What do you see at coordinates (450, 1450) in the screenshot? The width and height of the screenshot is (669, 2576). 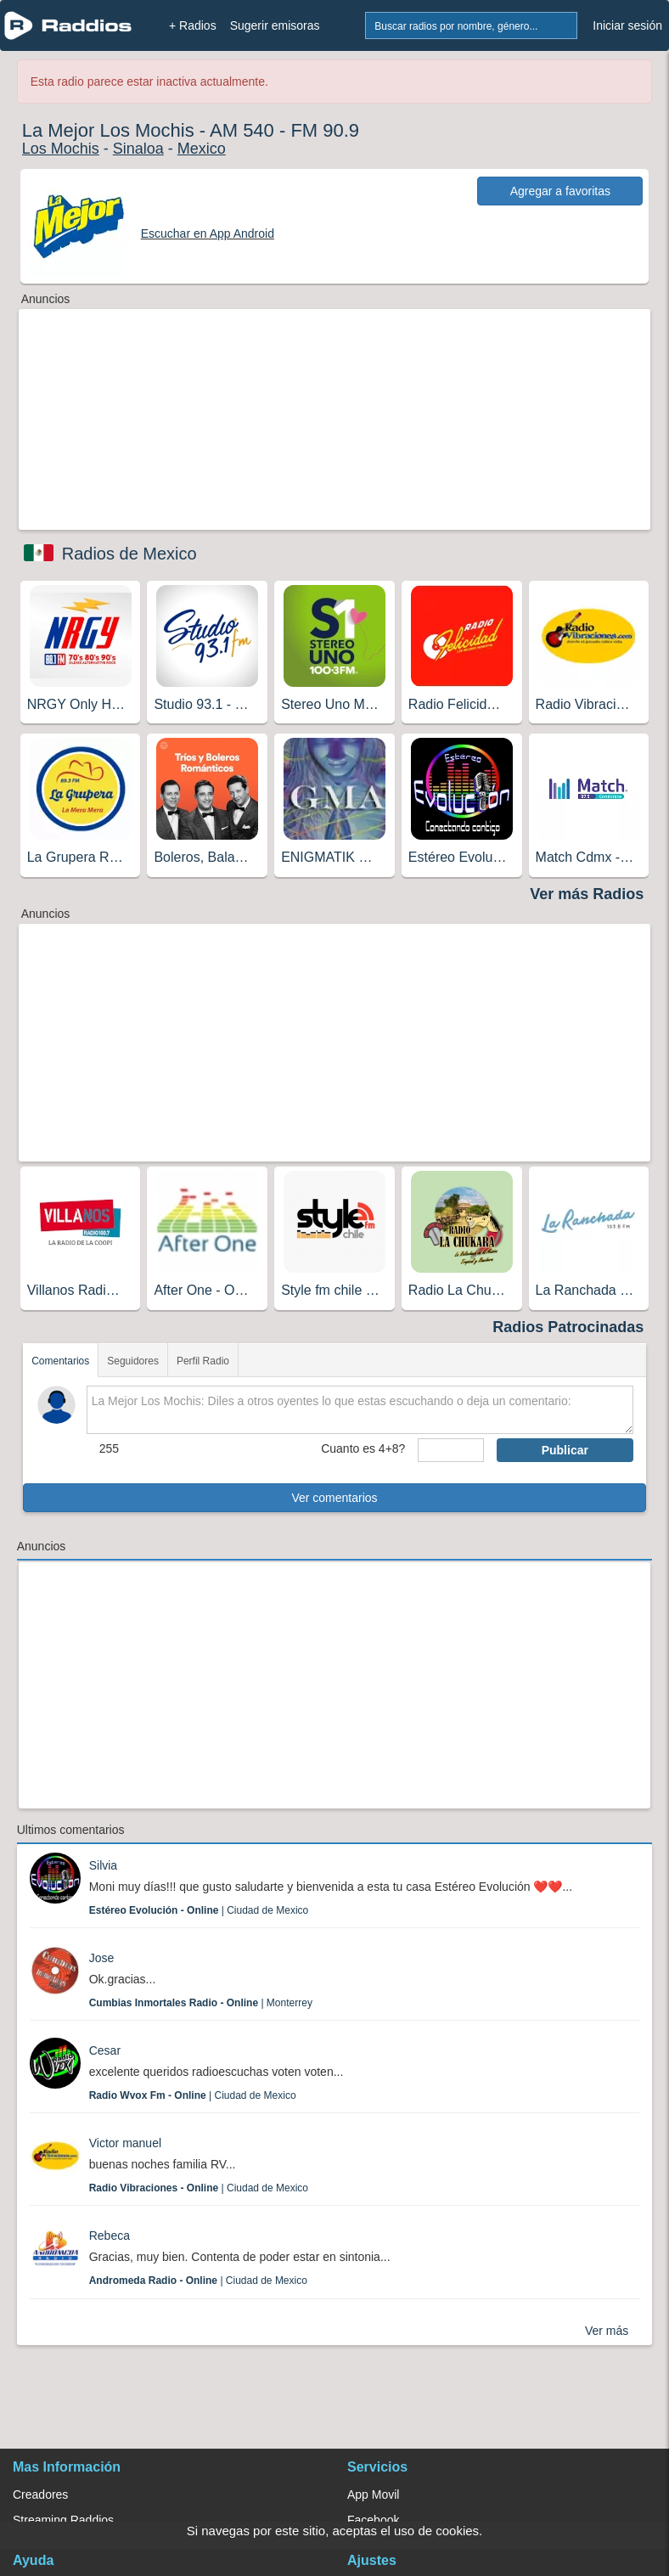 I see `[sumaUser]` at bounding box center [450, 1450].